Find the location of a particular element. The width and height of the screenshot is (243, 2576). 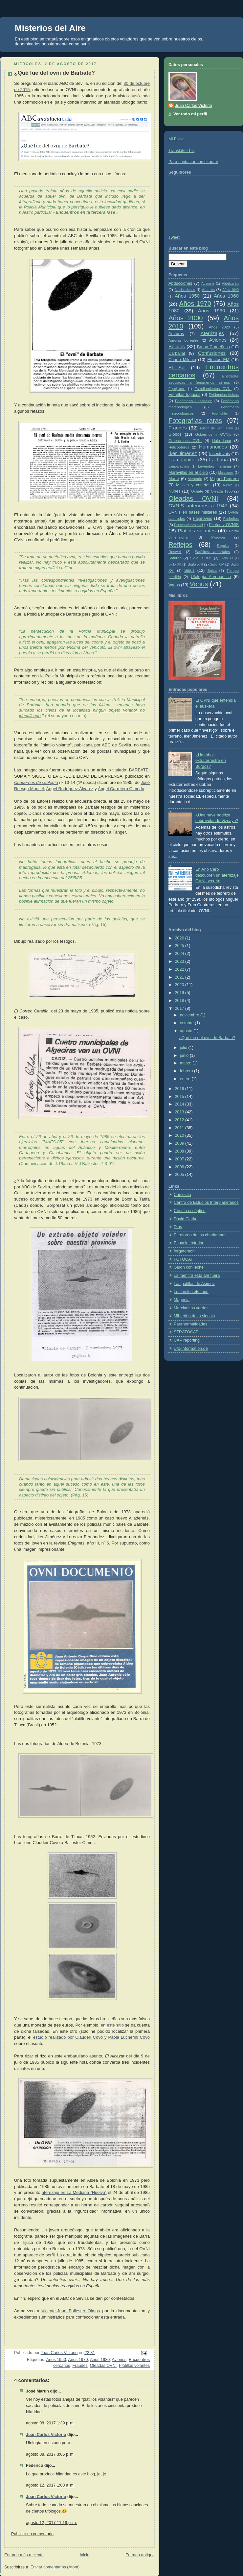

Júpiter is located at coordinates (188, 459).